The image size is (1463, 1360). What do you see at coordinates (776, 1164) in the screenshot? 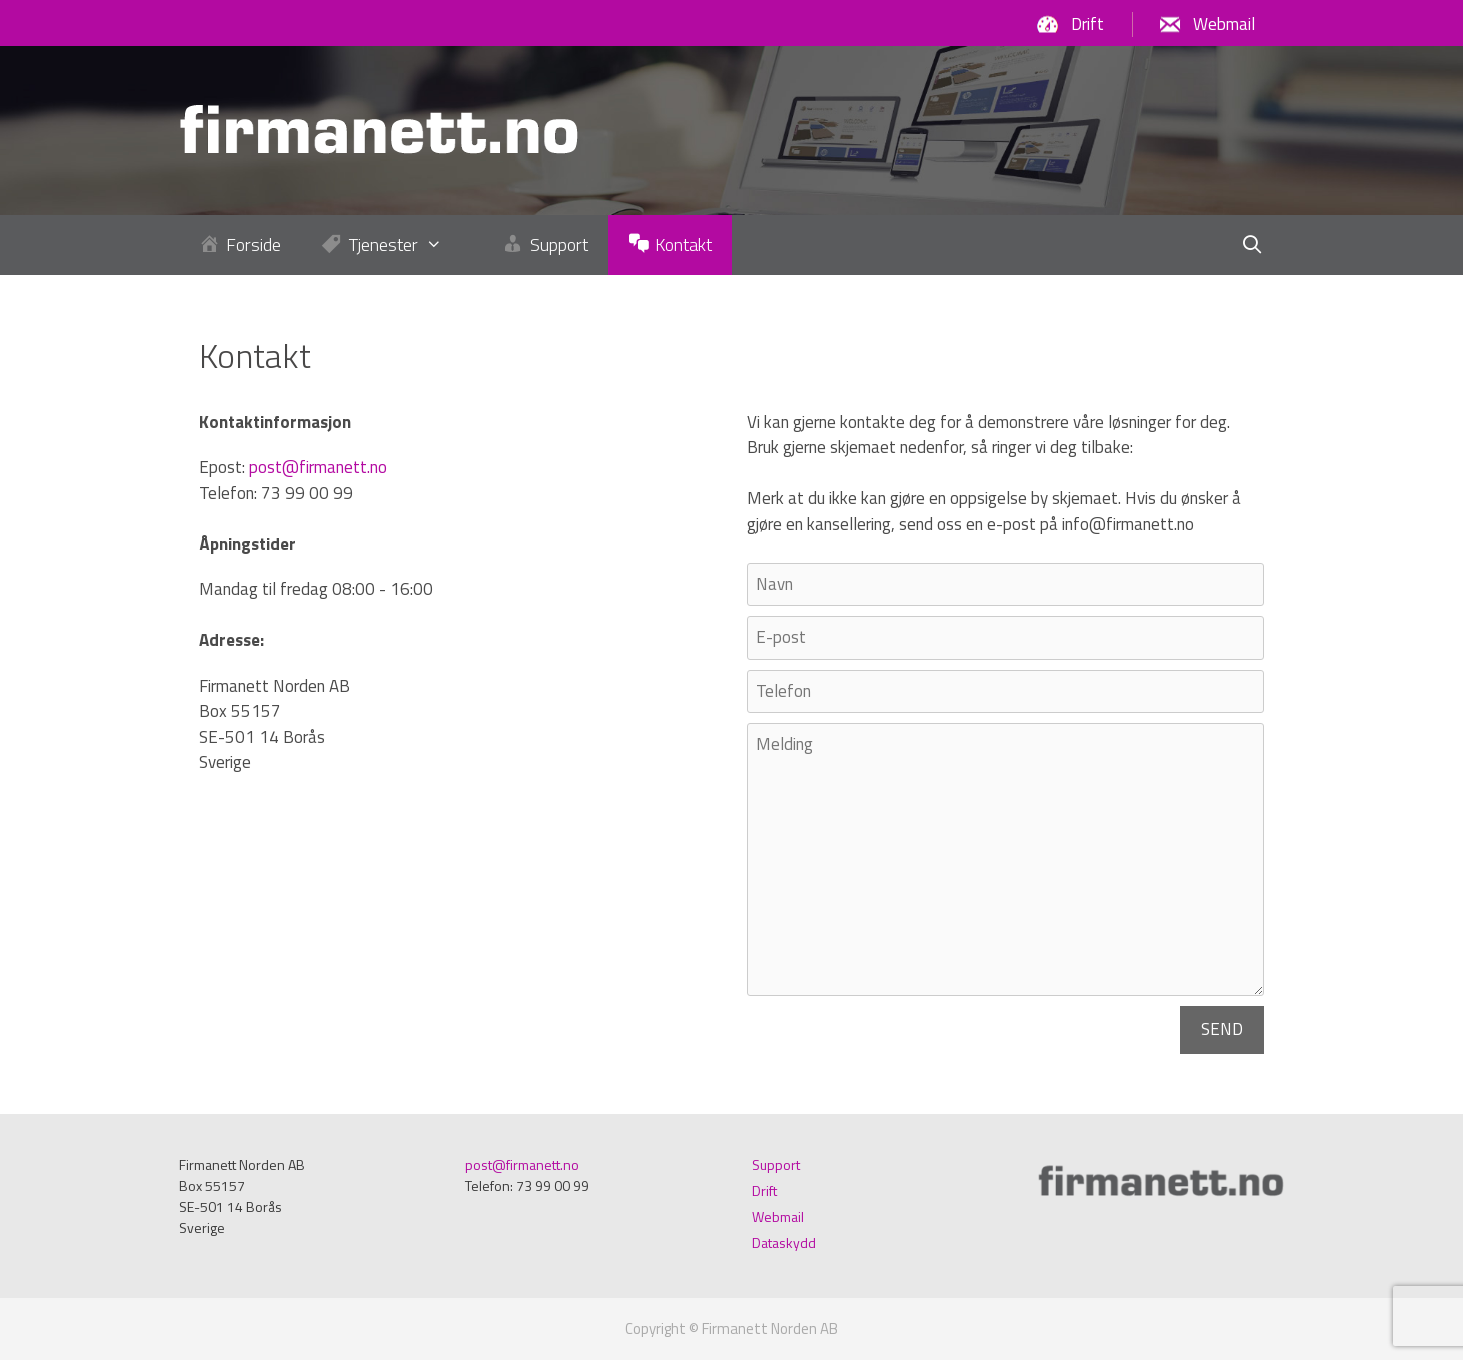
I see `Support` at bounding box center [776, 1164].